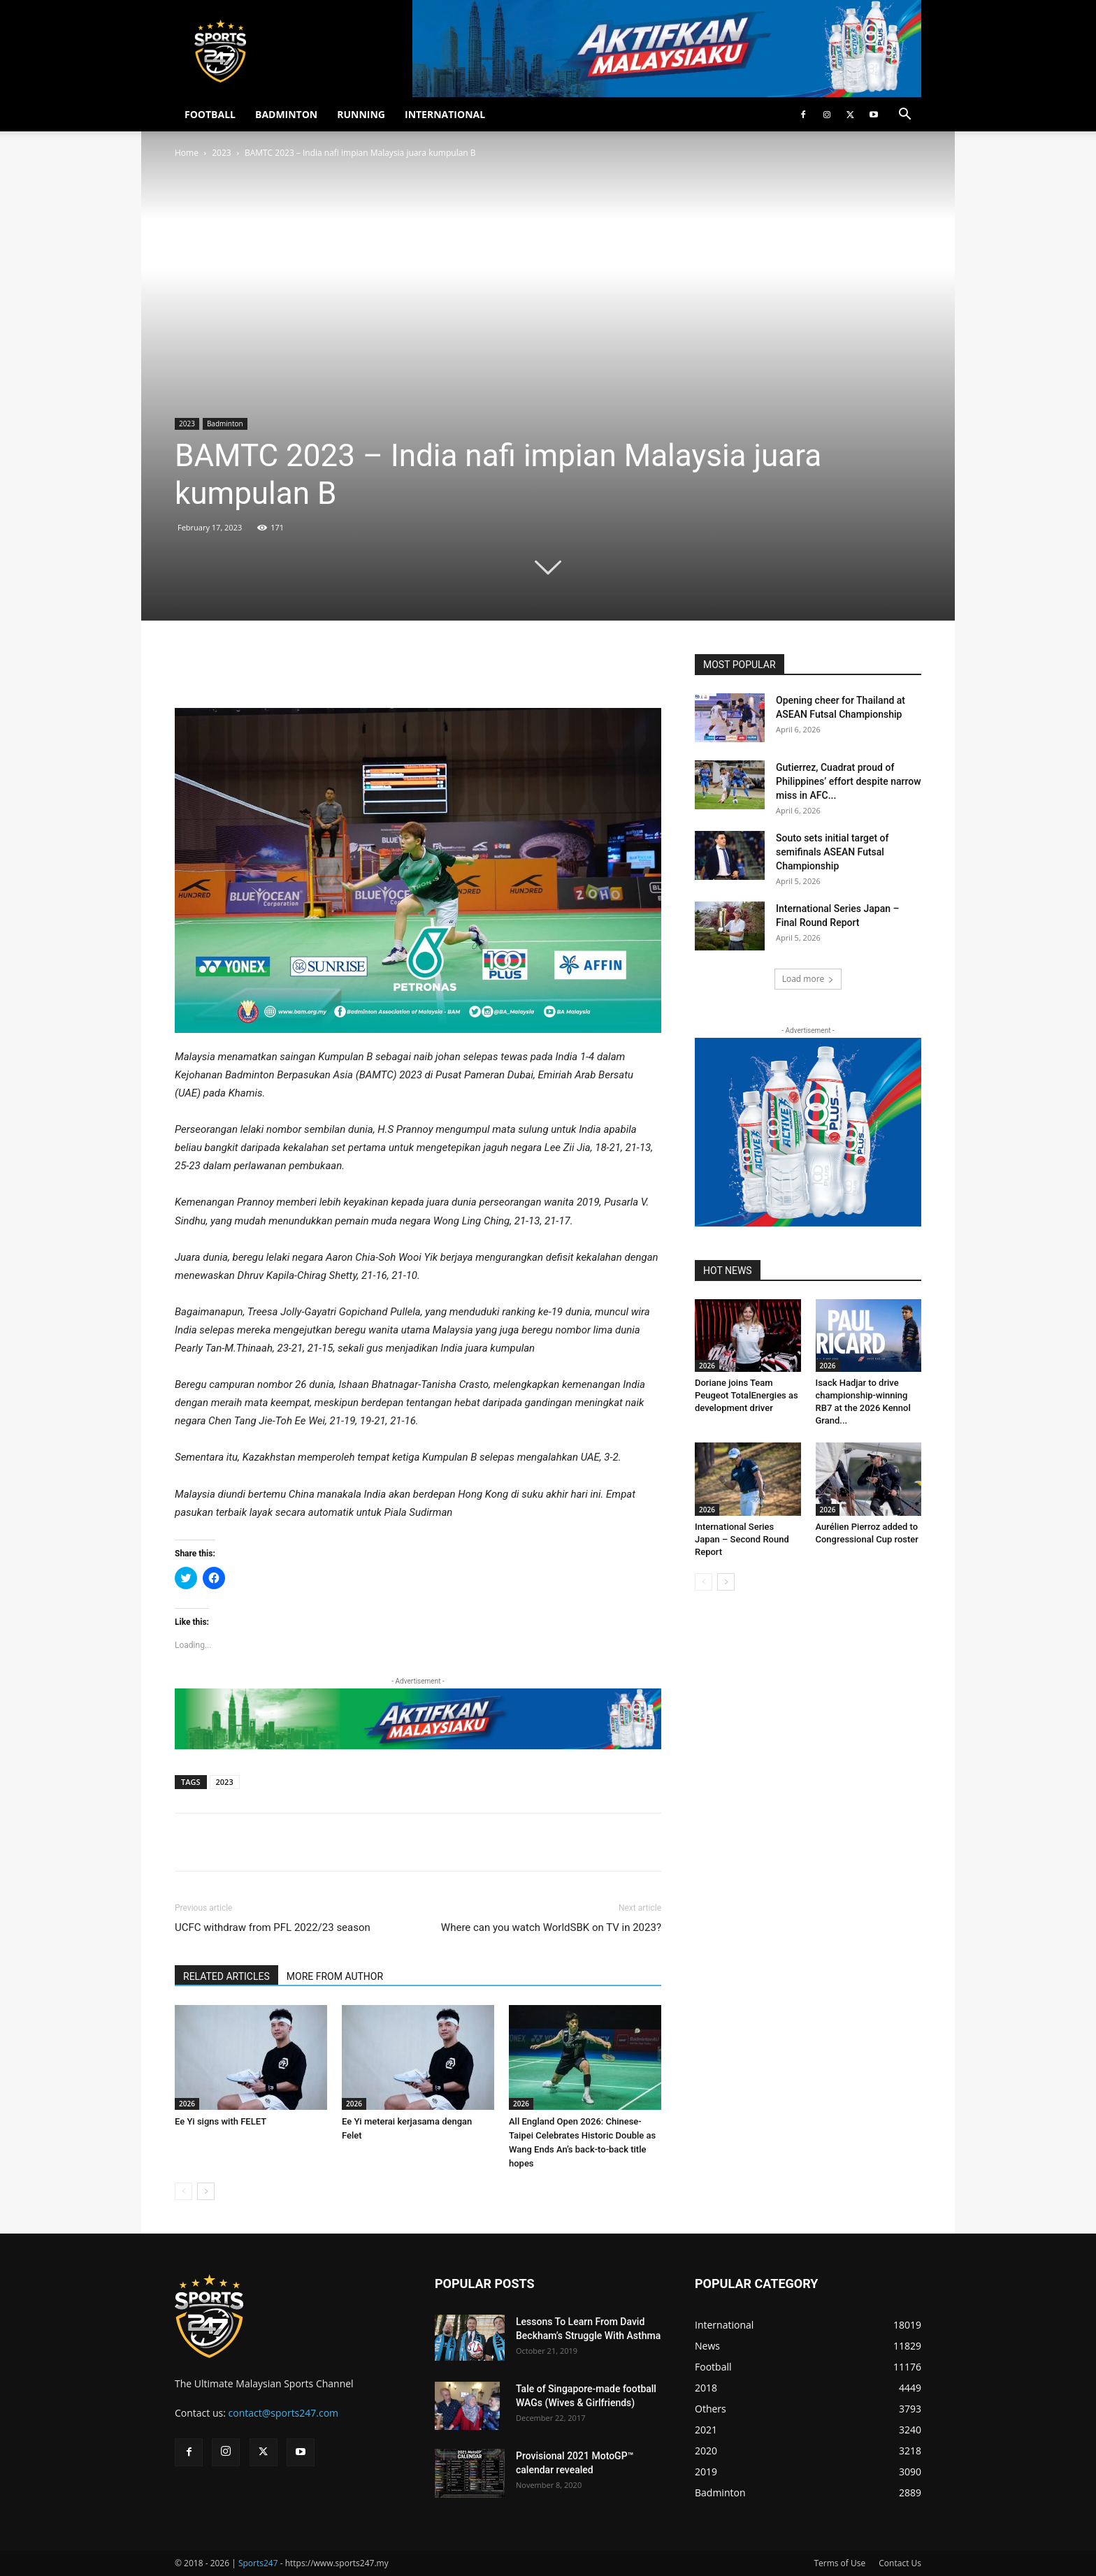 The image size is (1096, 2576). I want to click on Load more, so click(808, 979).